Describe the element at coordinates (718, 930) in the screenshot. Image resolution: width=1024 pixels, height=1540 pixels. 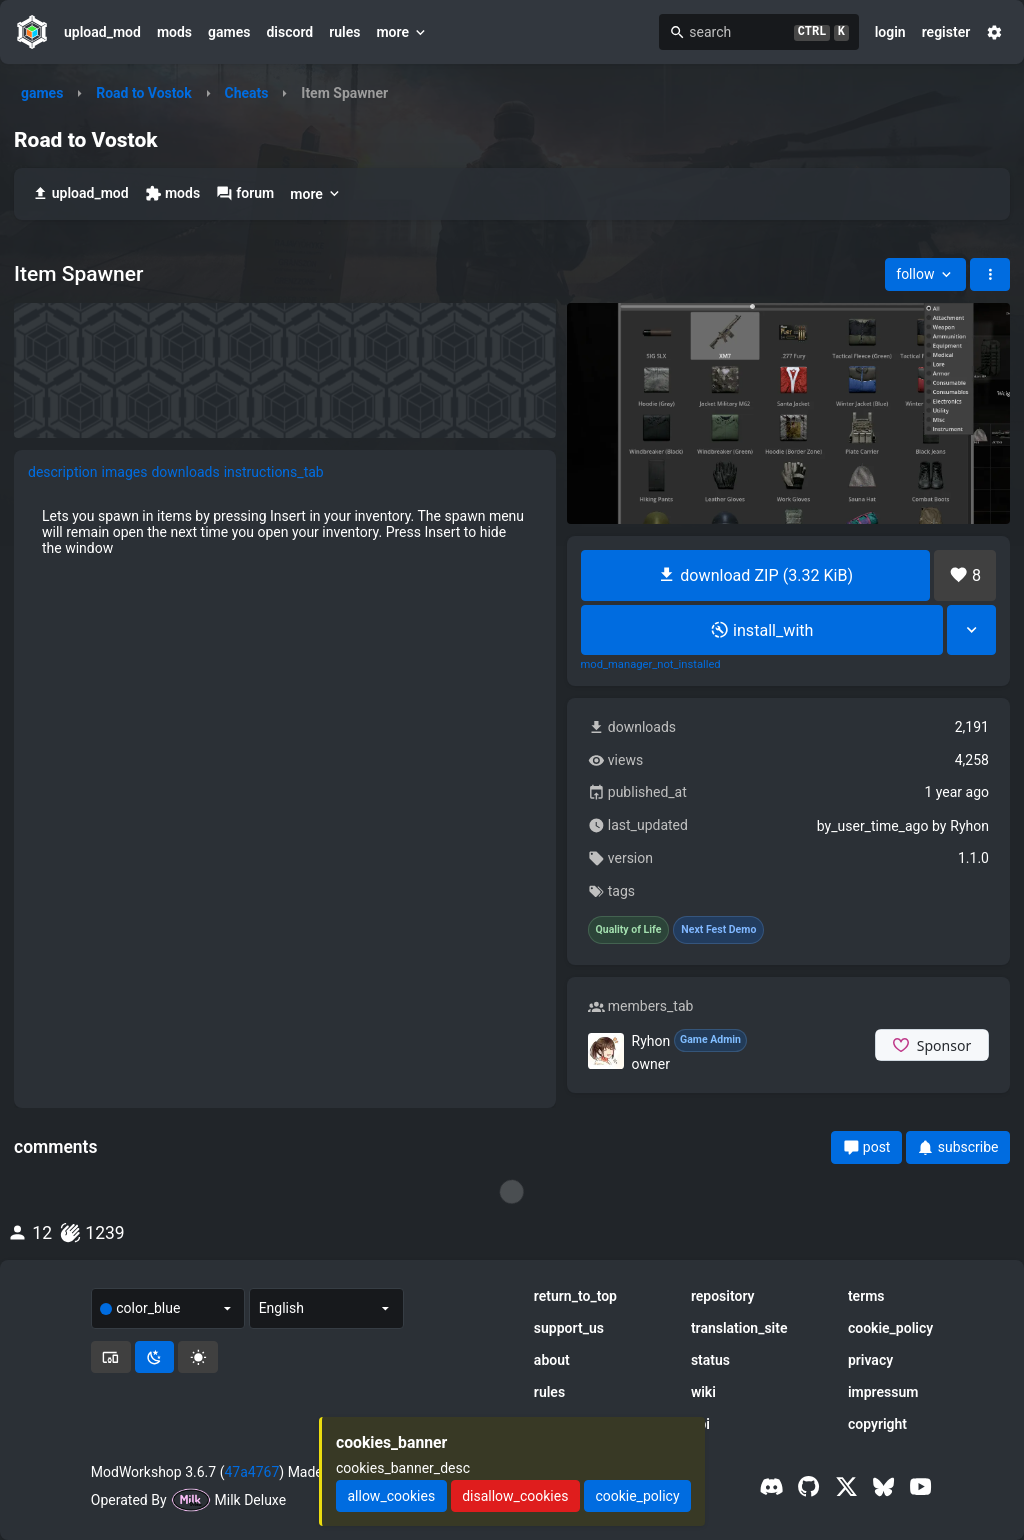
I see `Next Fest Demo` at that location.